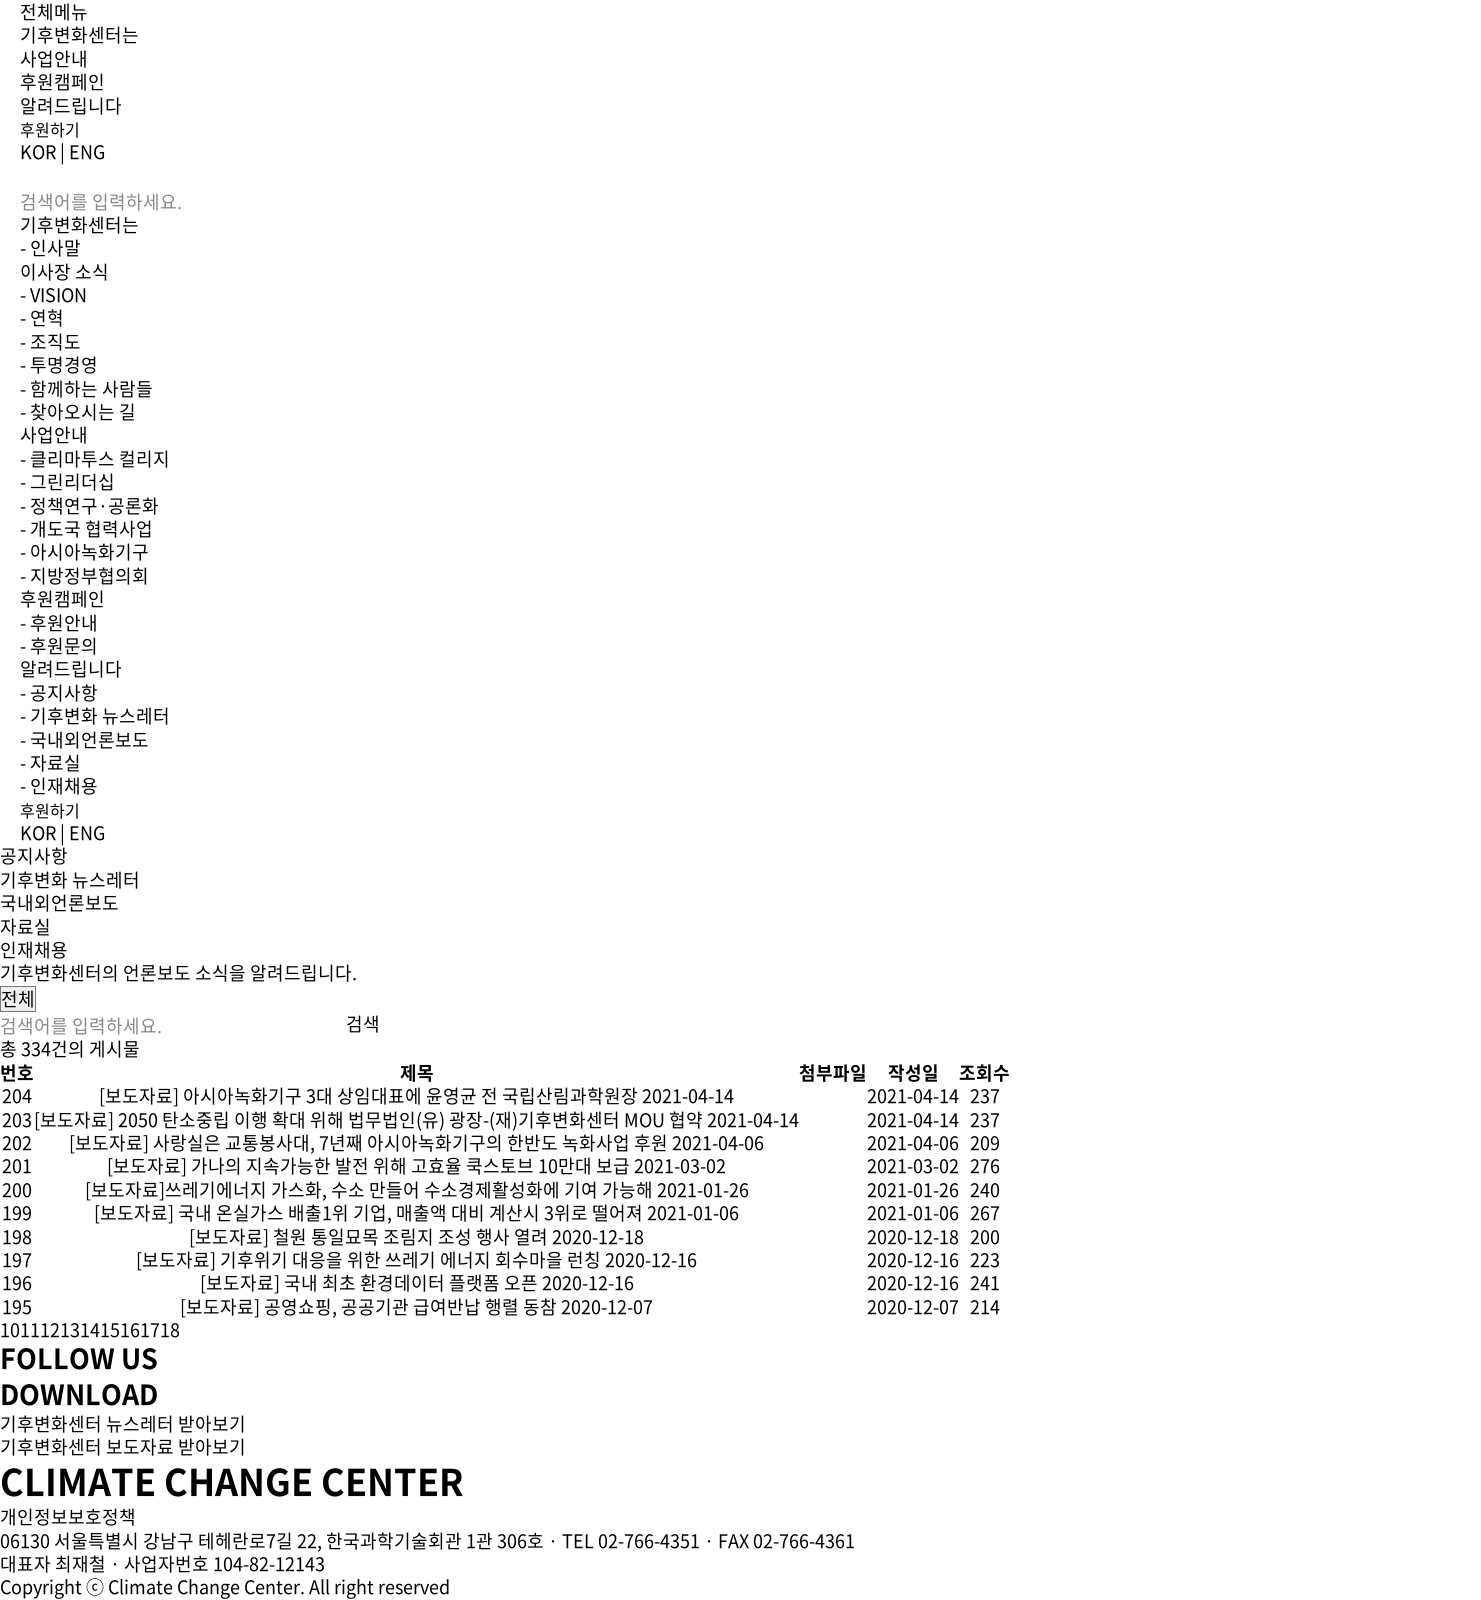 The width and height of the screenshot is (1481, 1600). What do you see at coordinates (67, 481) in the screenshot?
I see `- 그린리더십` at bounding box center [67, 481].